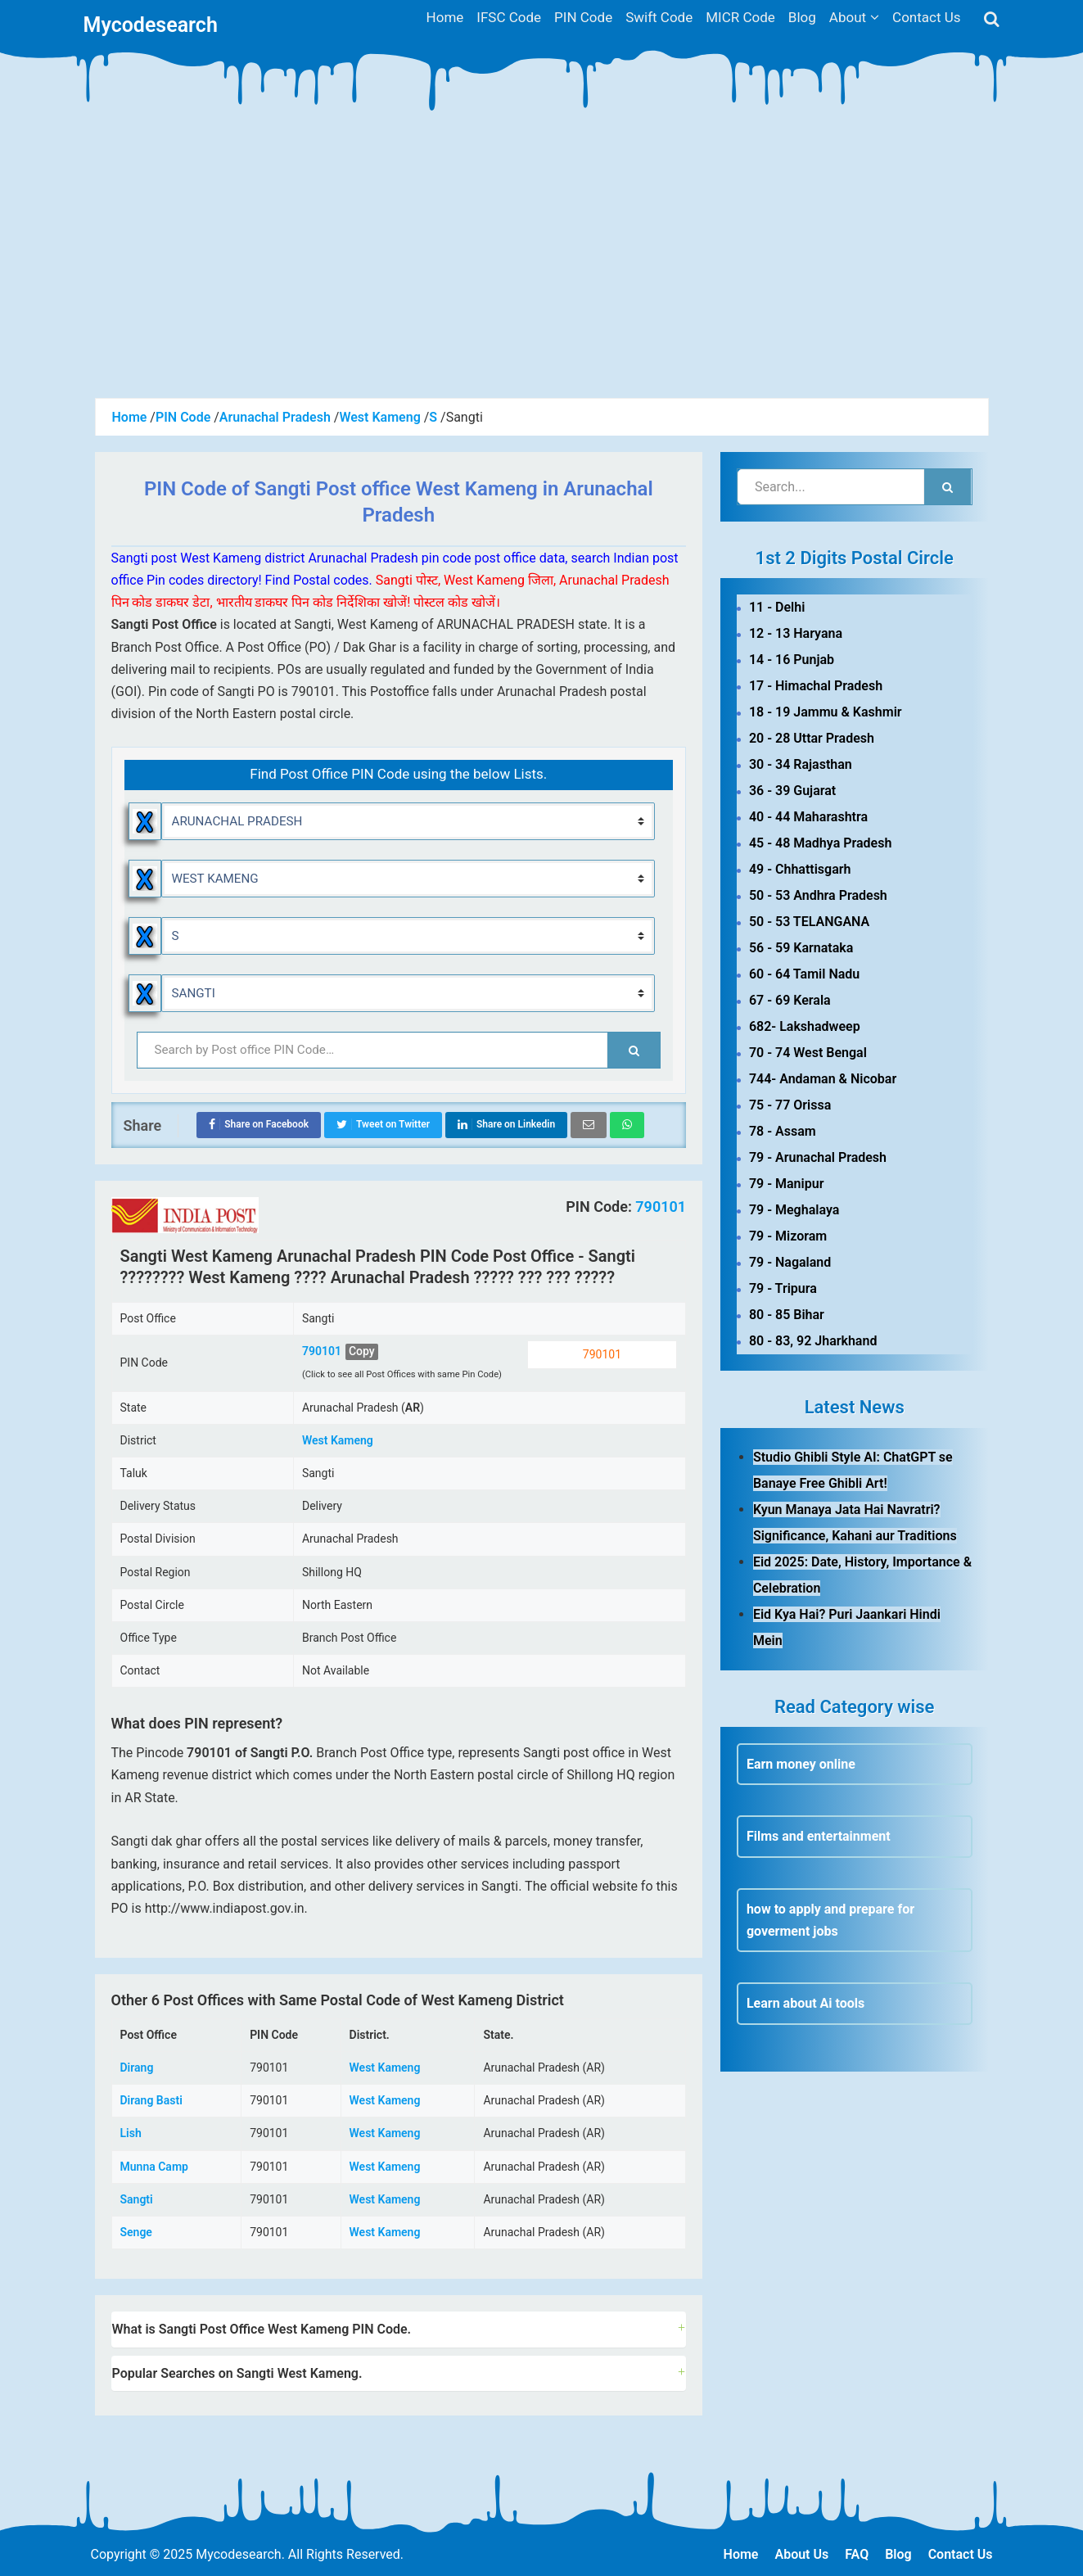  Describe the element at coordinates (804, 974) in the screenshot. I see `60 - 64 Tamil Nadu` at that location.